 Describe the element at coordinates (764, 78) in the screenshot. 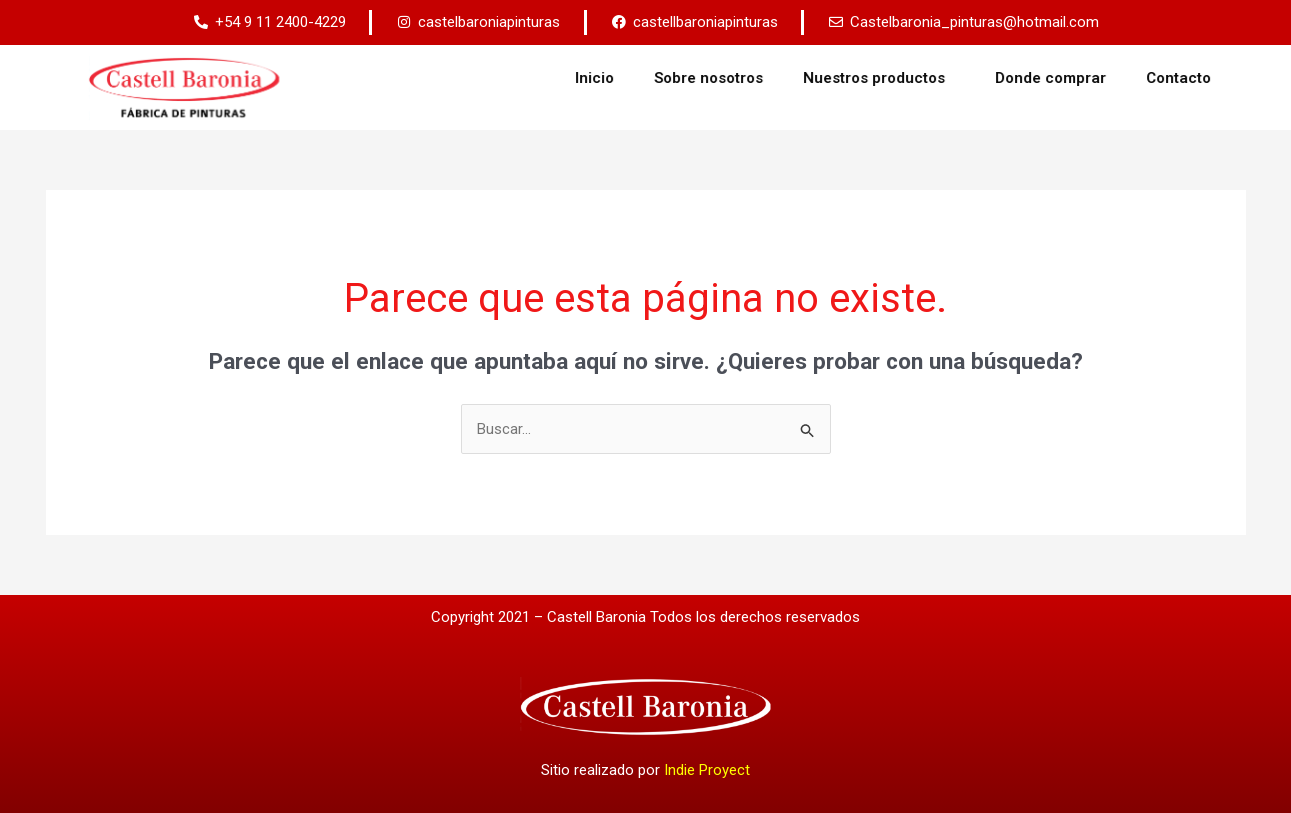

I see `Sobre nosotros` at that location.